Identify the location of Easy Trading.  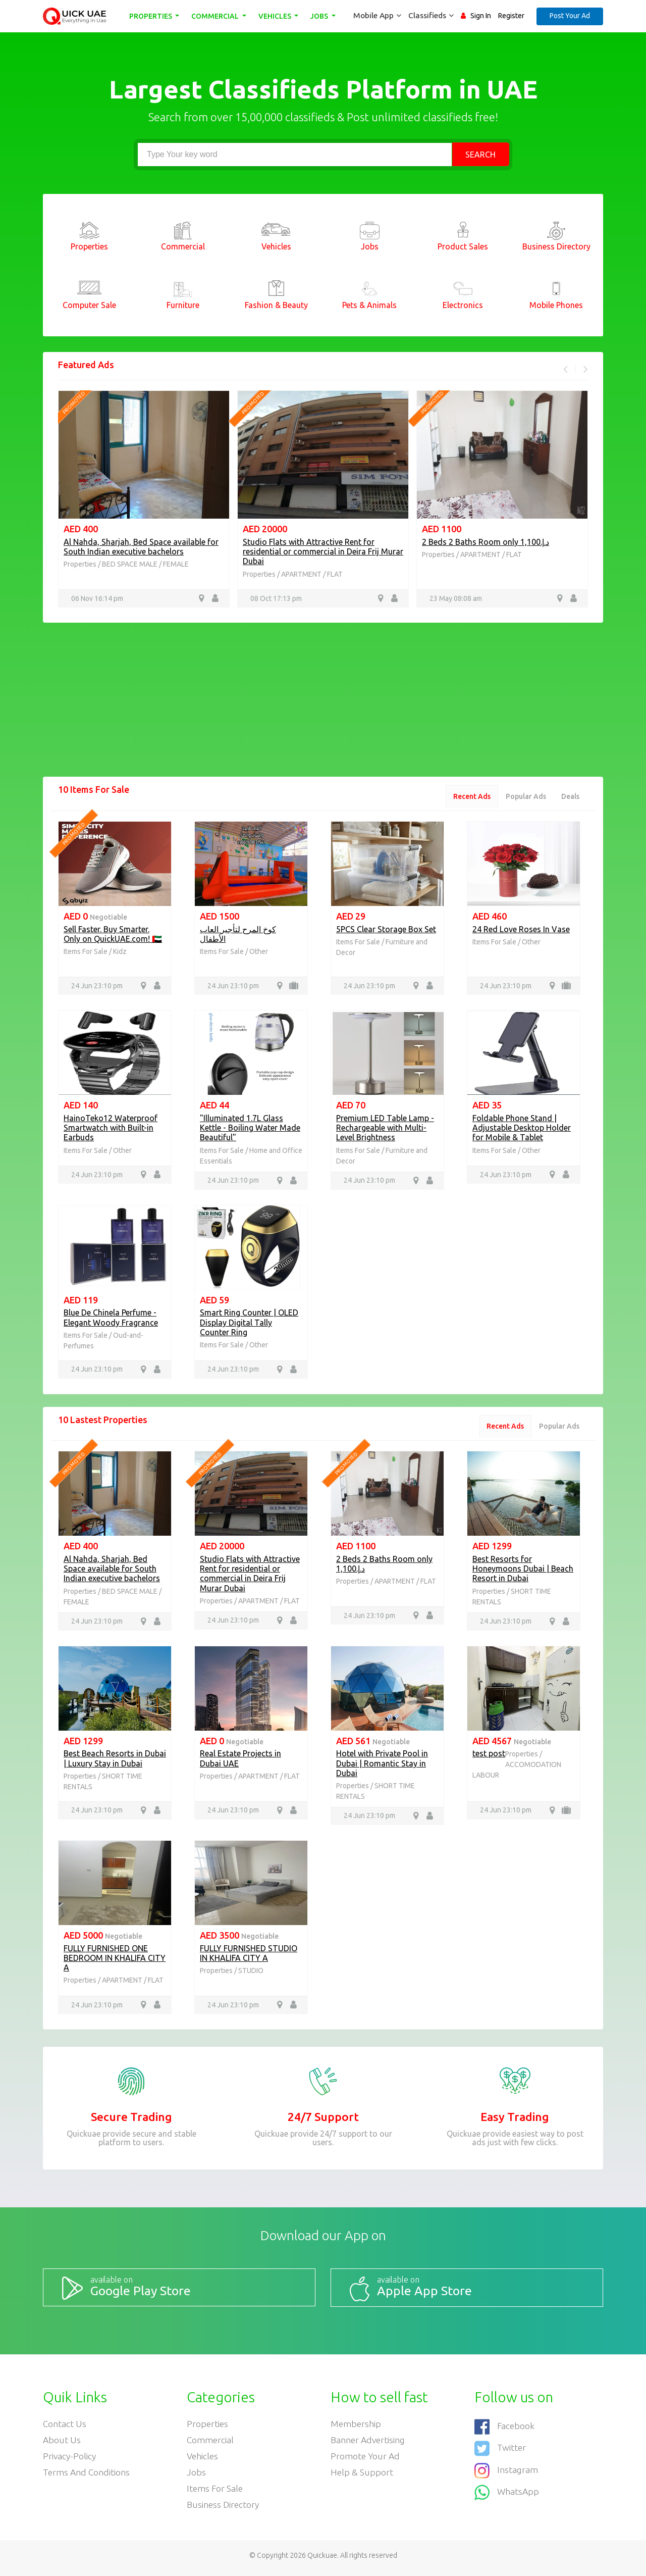
(515, 2121).